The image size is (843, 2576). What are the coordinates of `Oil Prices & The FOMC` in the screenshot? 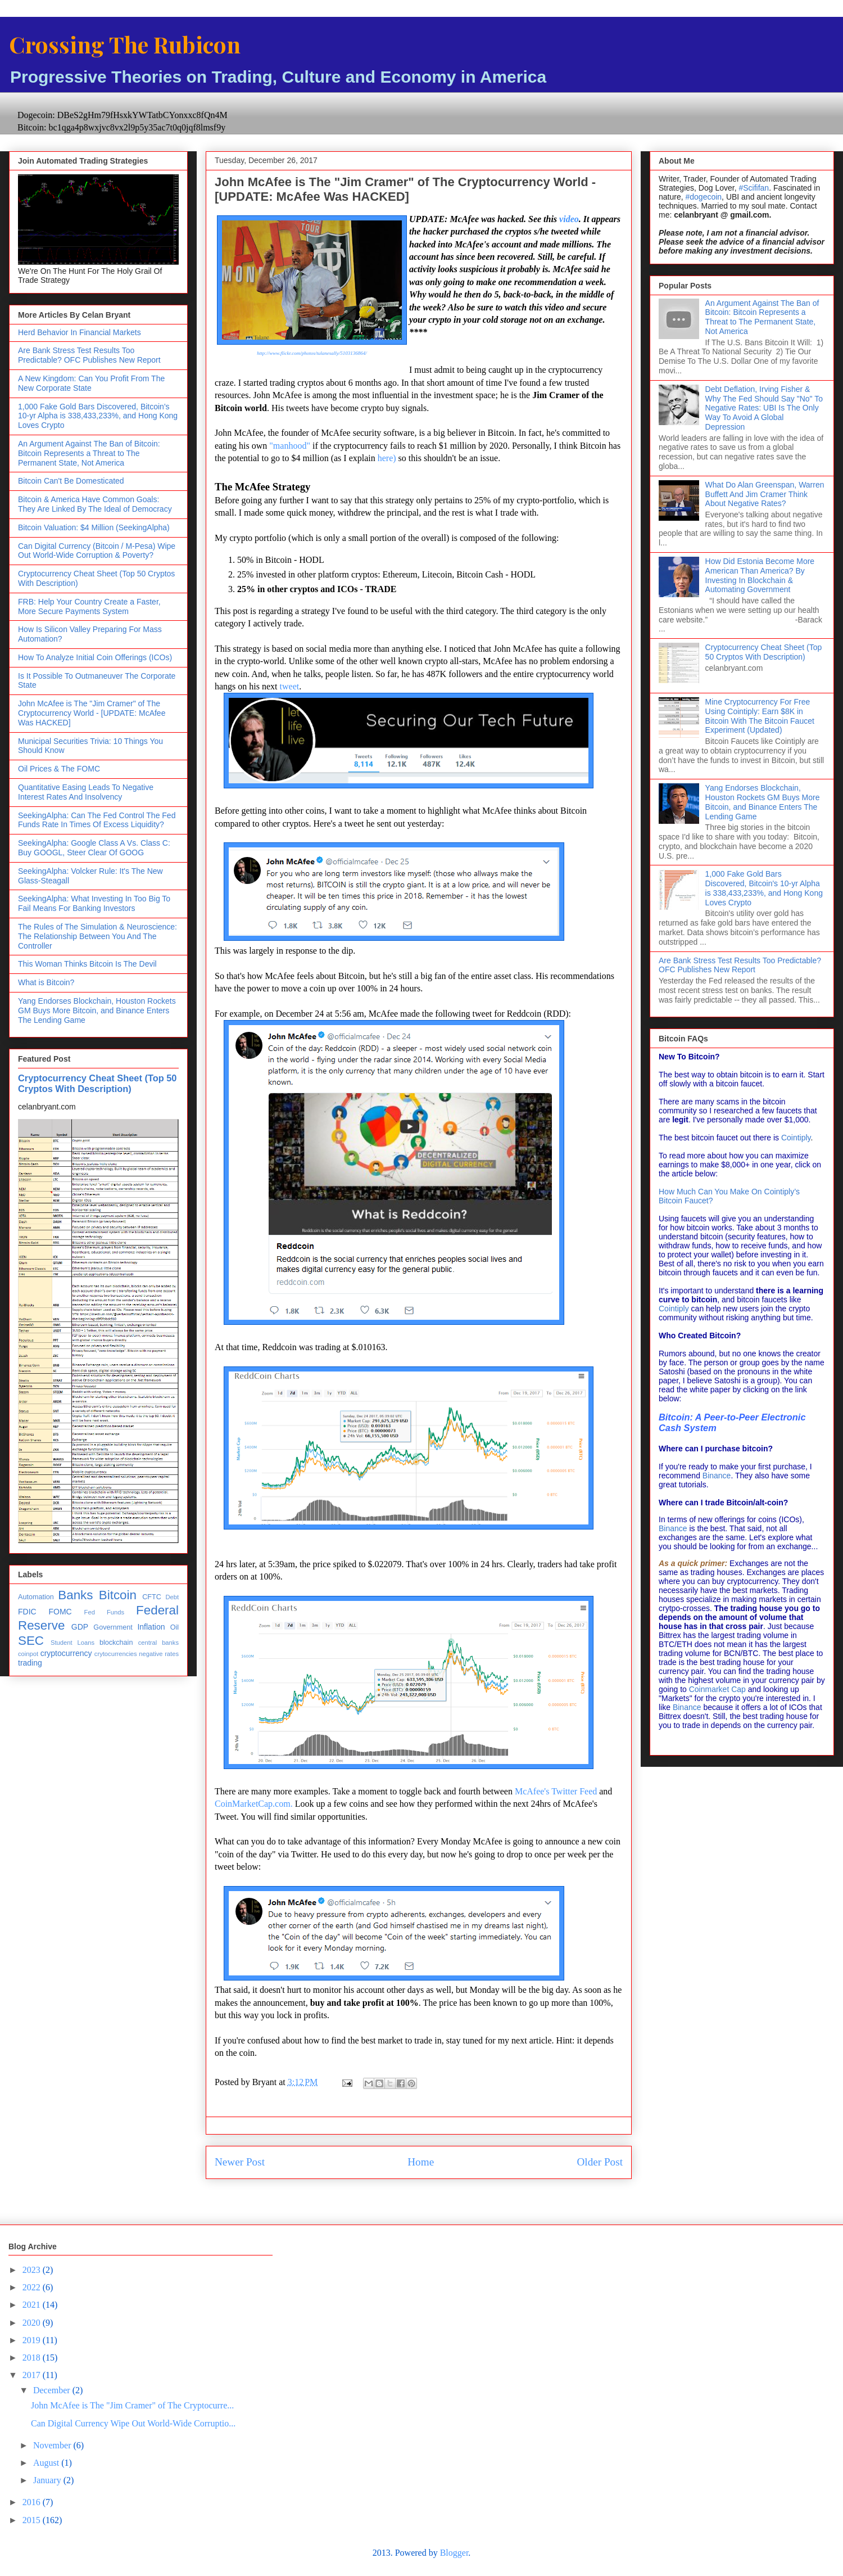 It's located at (59, 768).